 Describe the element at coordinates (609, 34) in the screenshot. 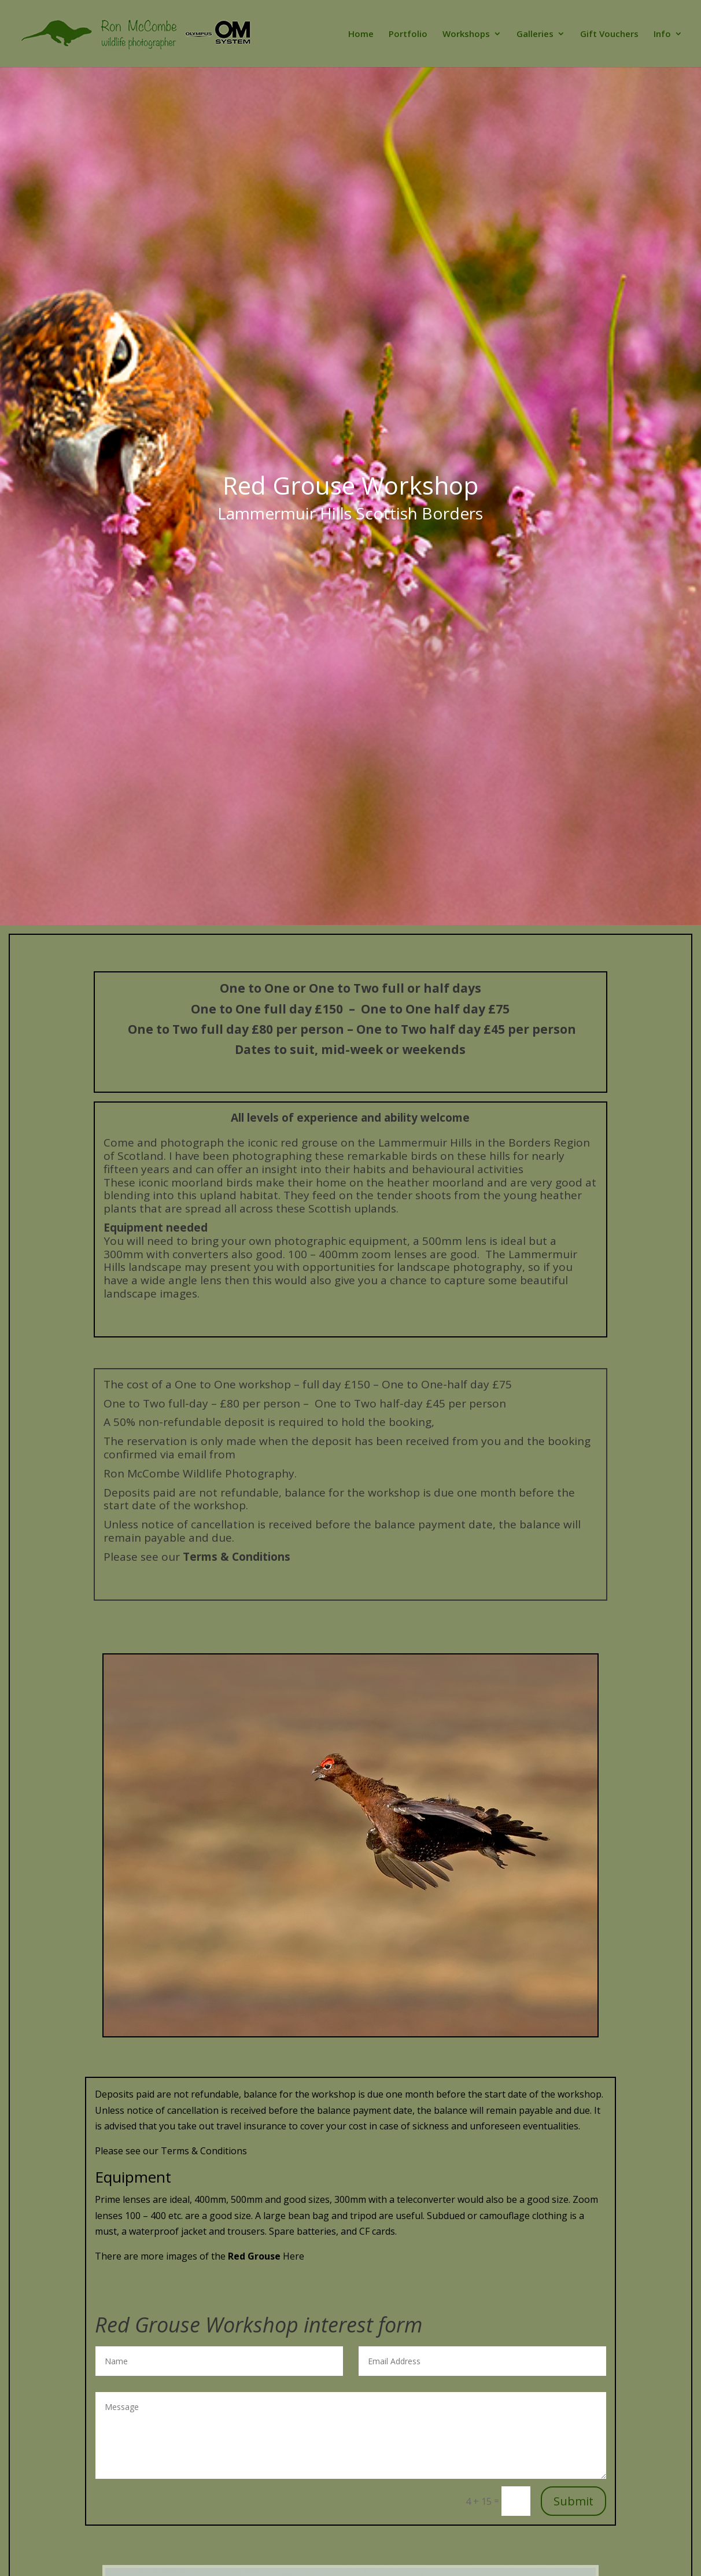

I see `Gift Vouchers` at that location.